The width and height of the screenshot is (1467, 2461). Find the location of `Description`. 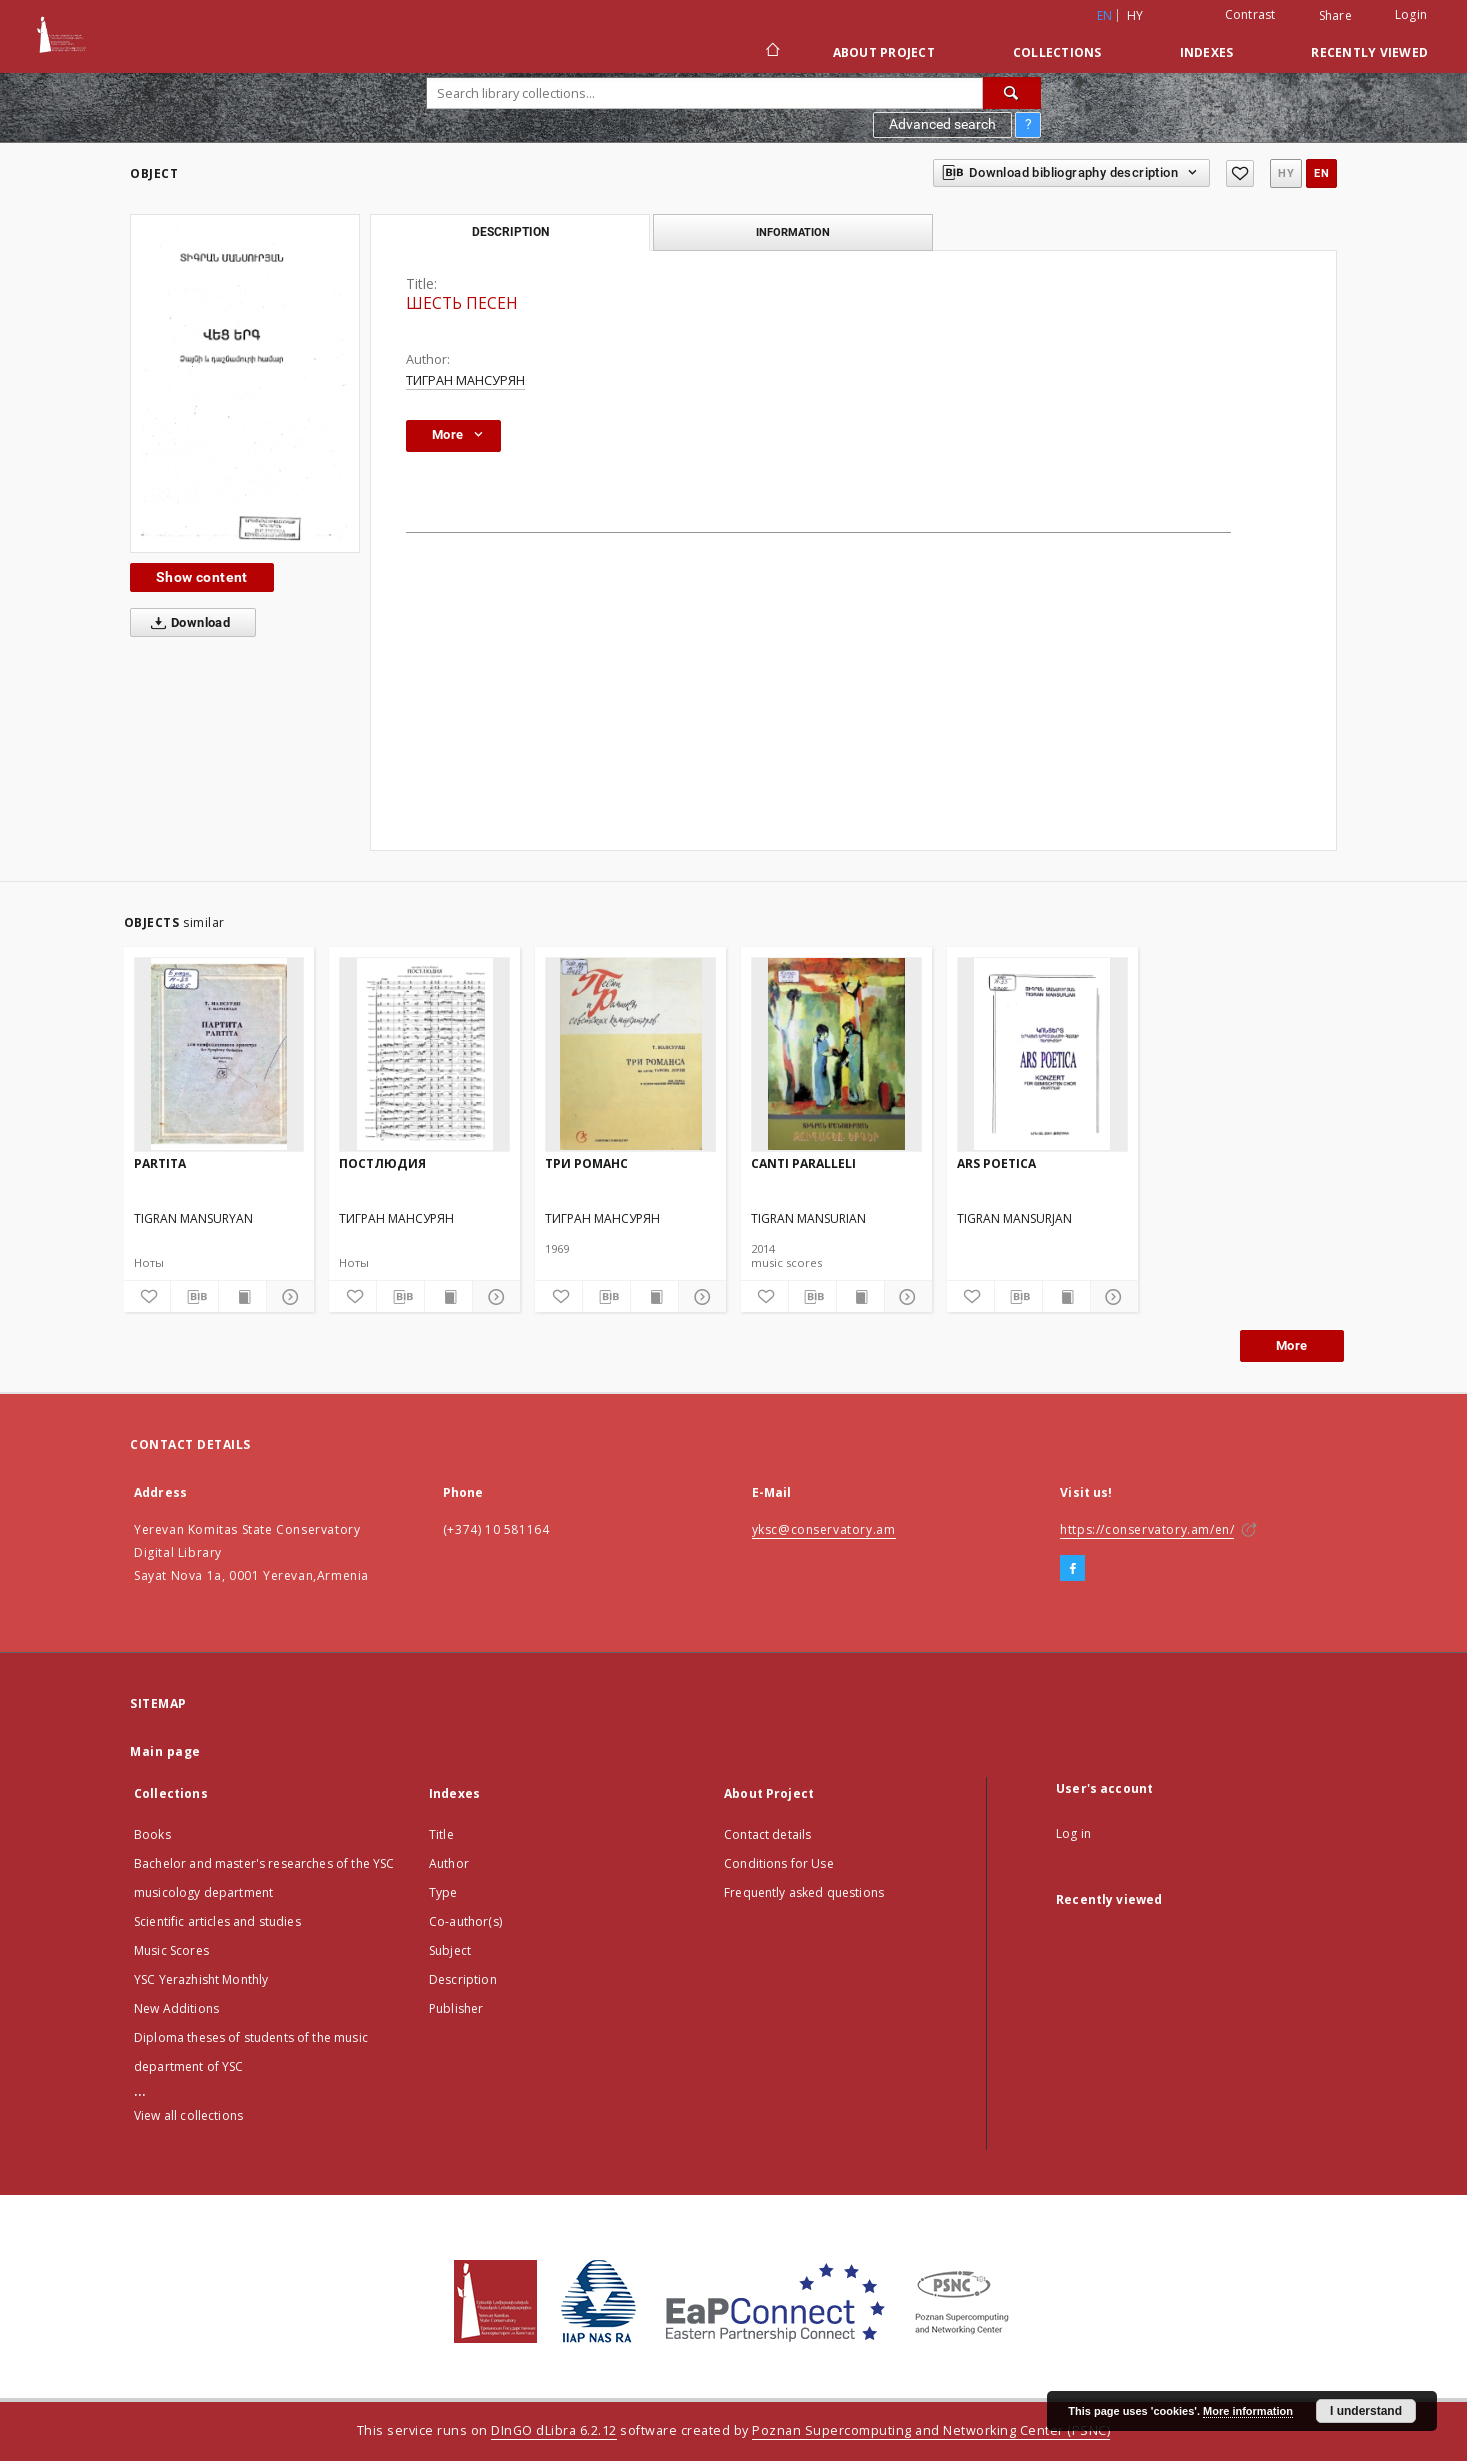

Description is located at coordinates (463, 1979).